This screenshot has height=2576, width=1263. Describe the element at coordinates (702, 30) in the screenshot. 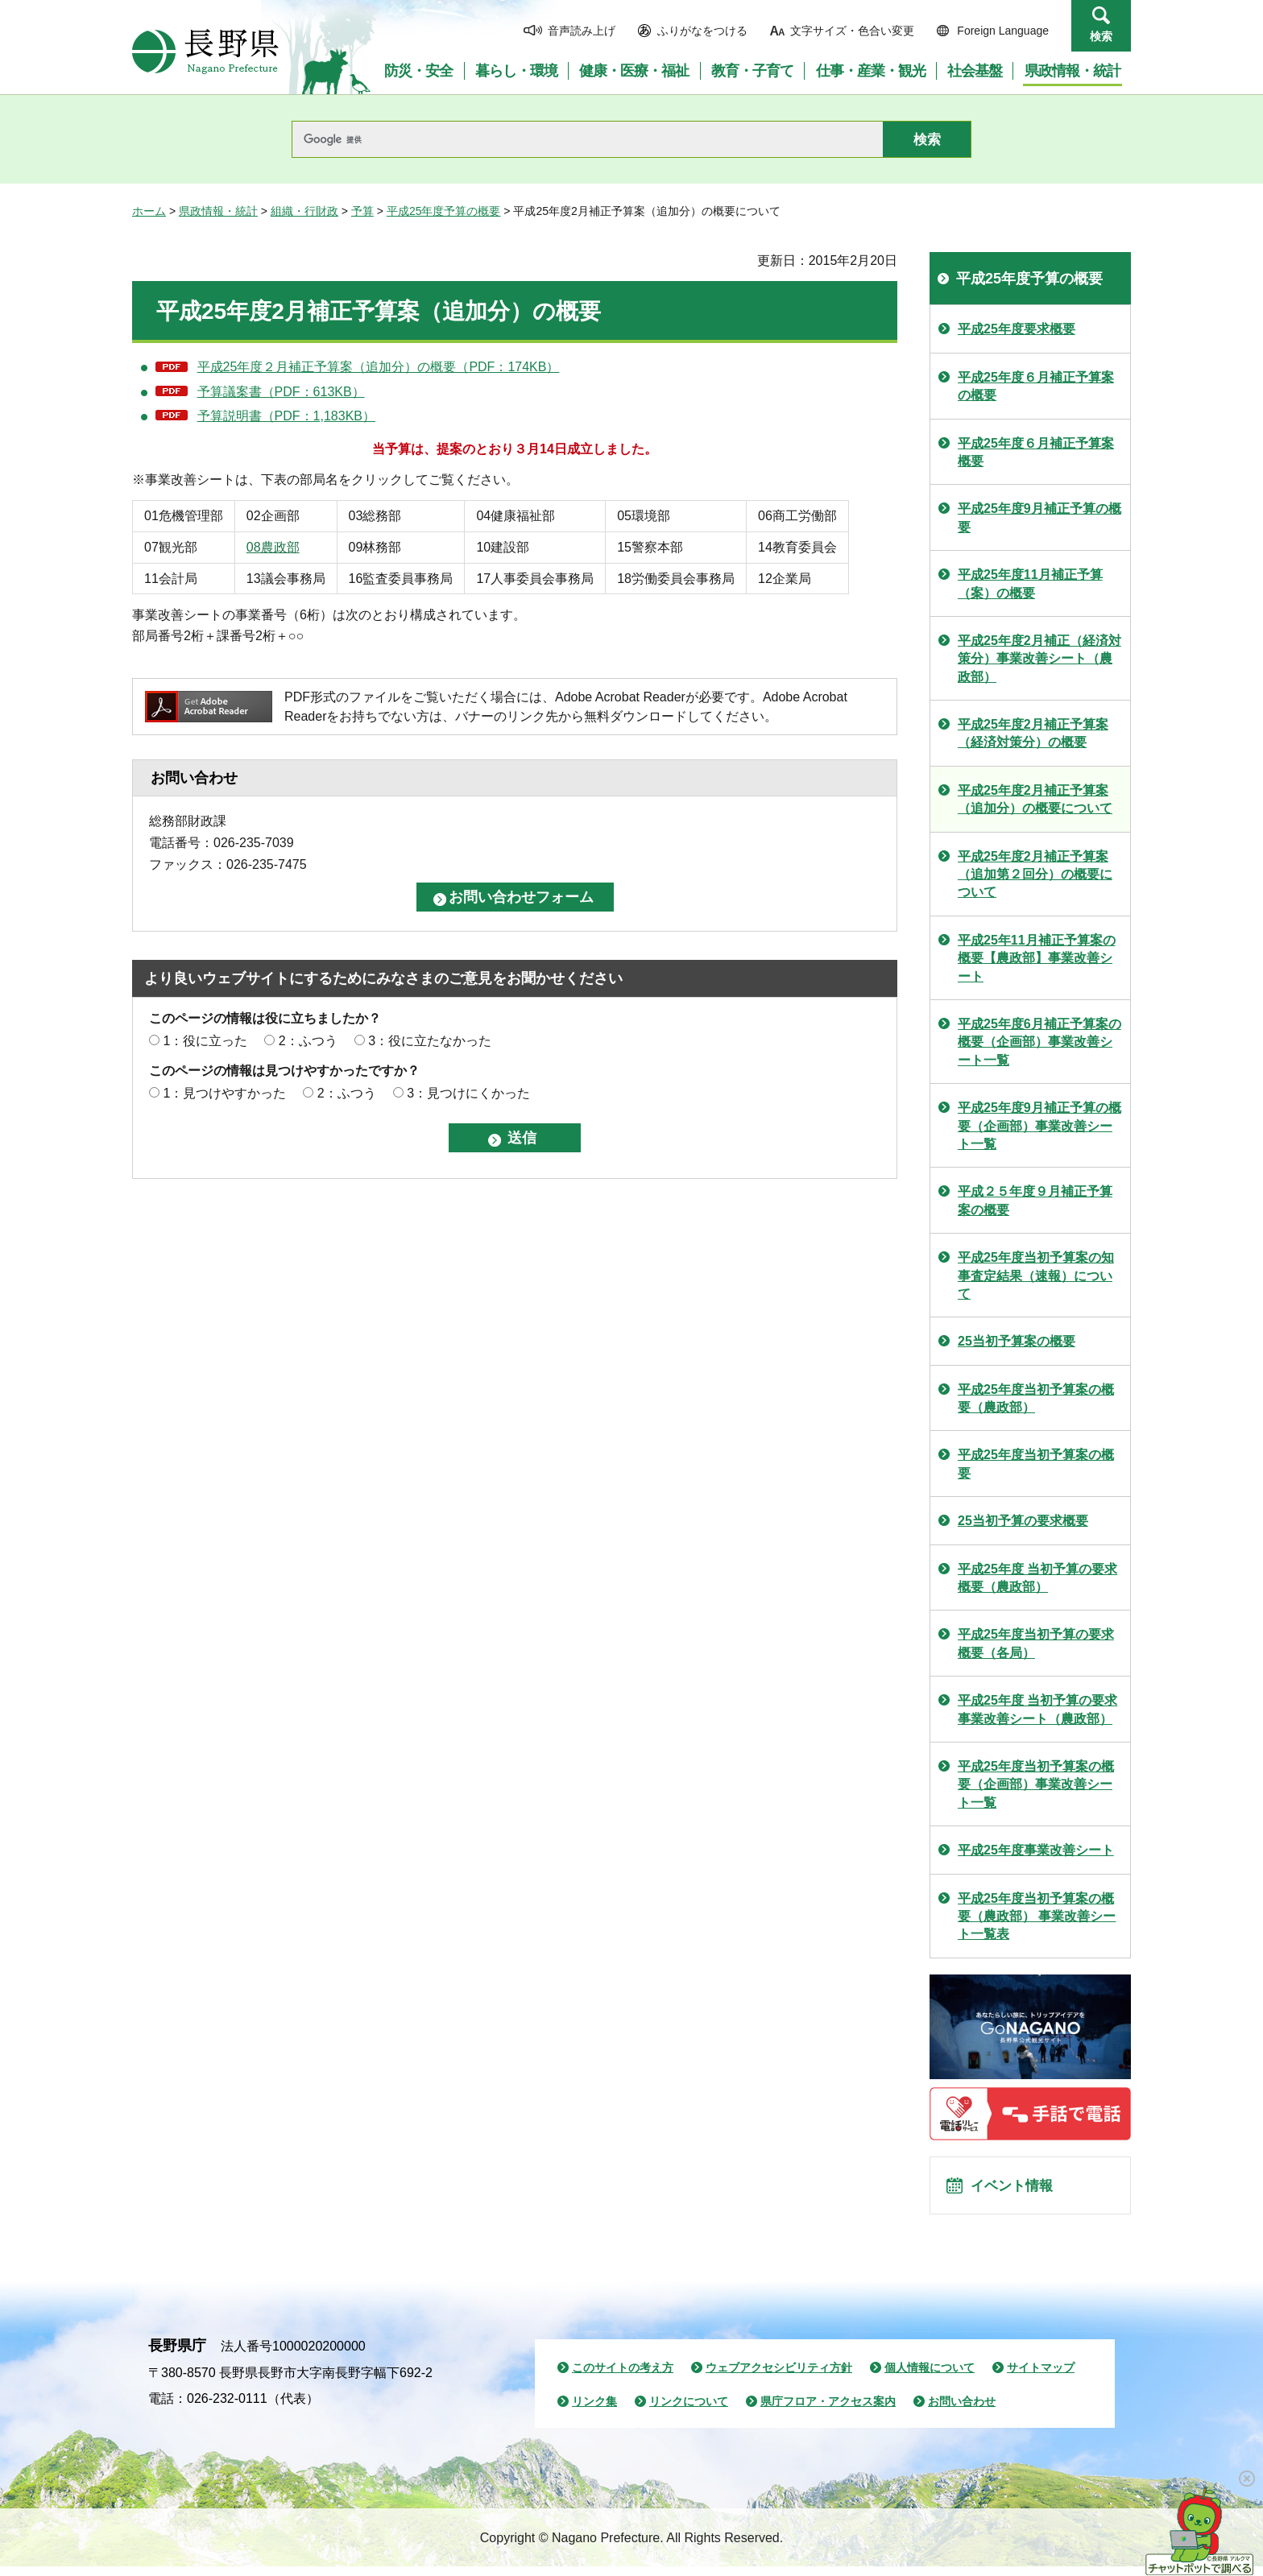

I see `ふりがなをつける` at that location.